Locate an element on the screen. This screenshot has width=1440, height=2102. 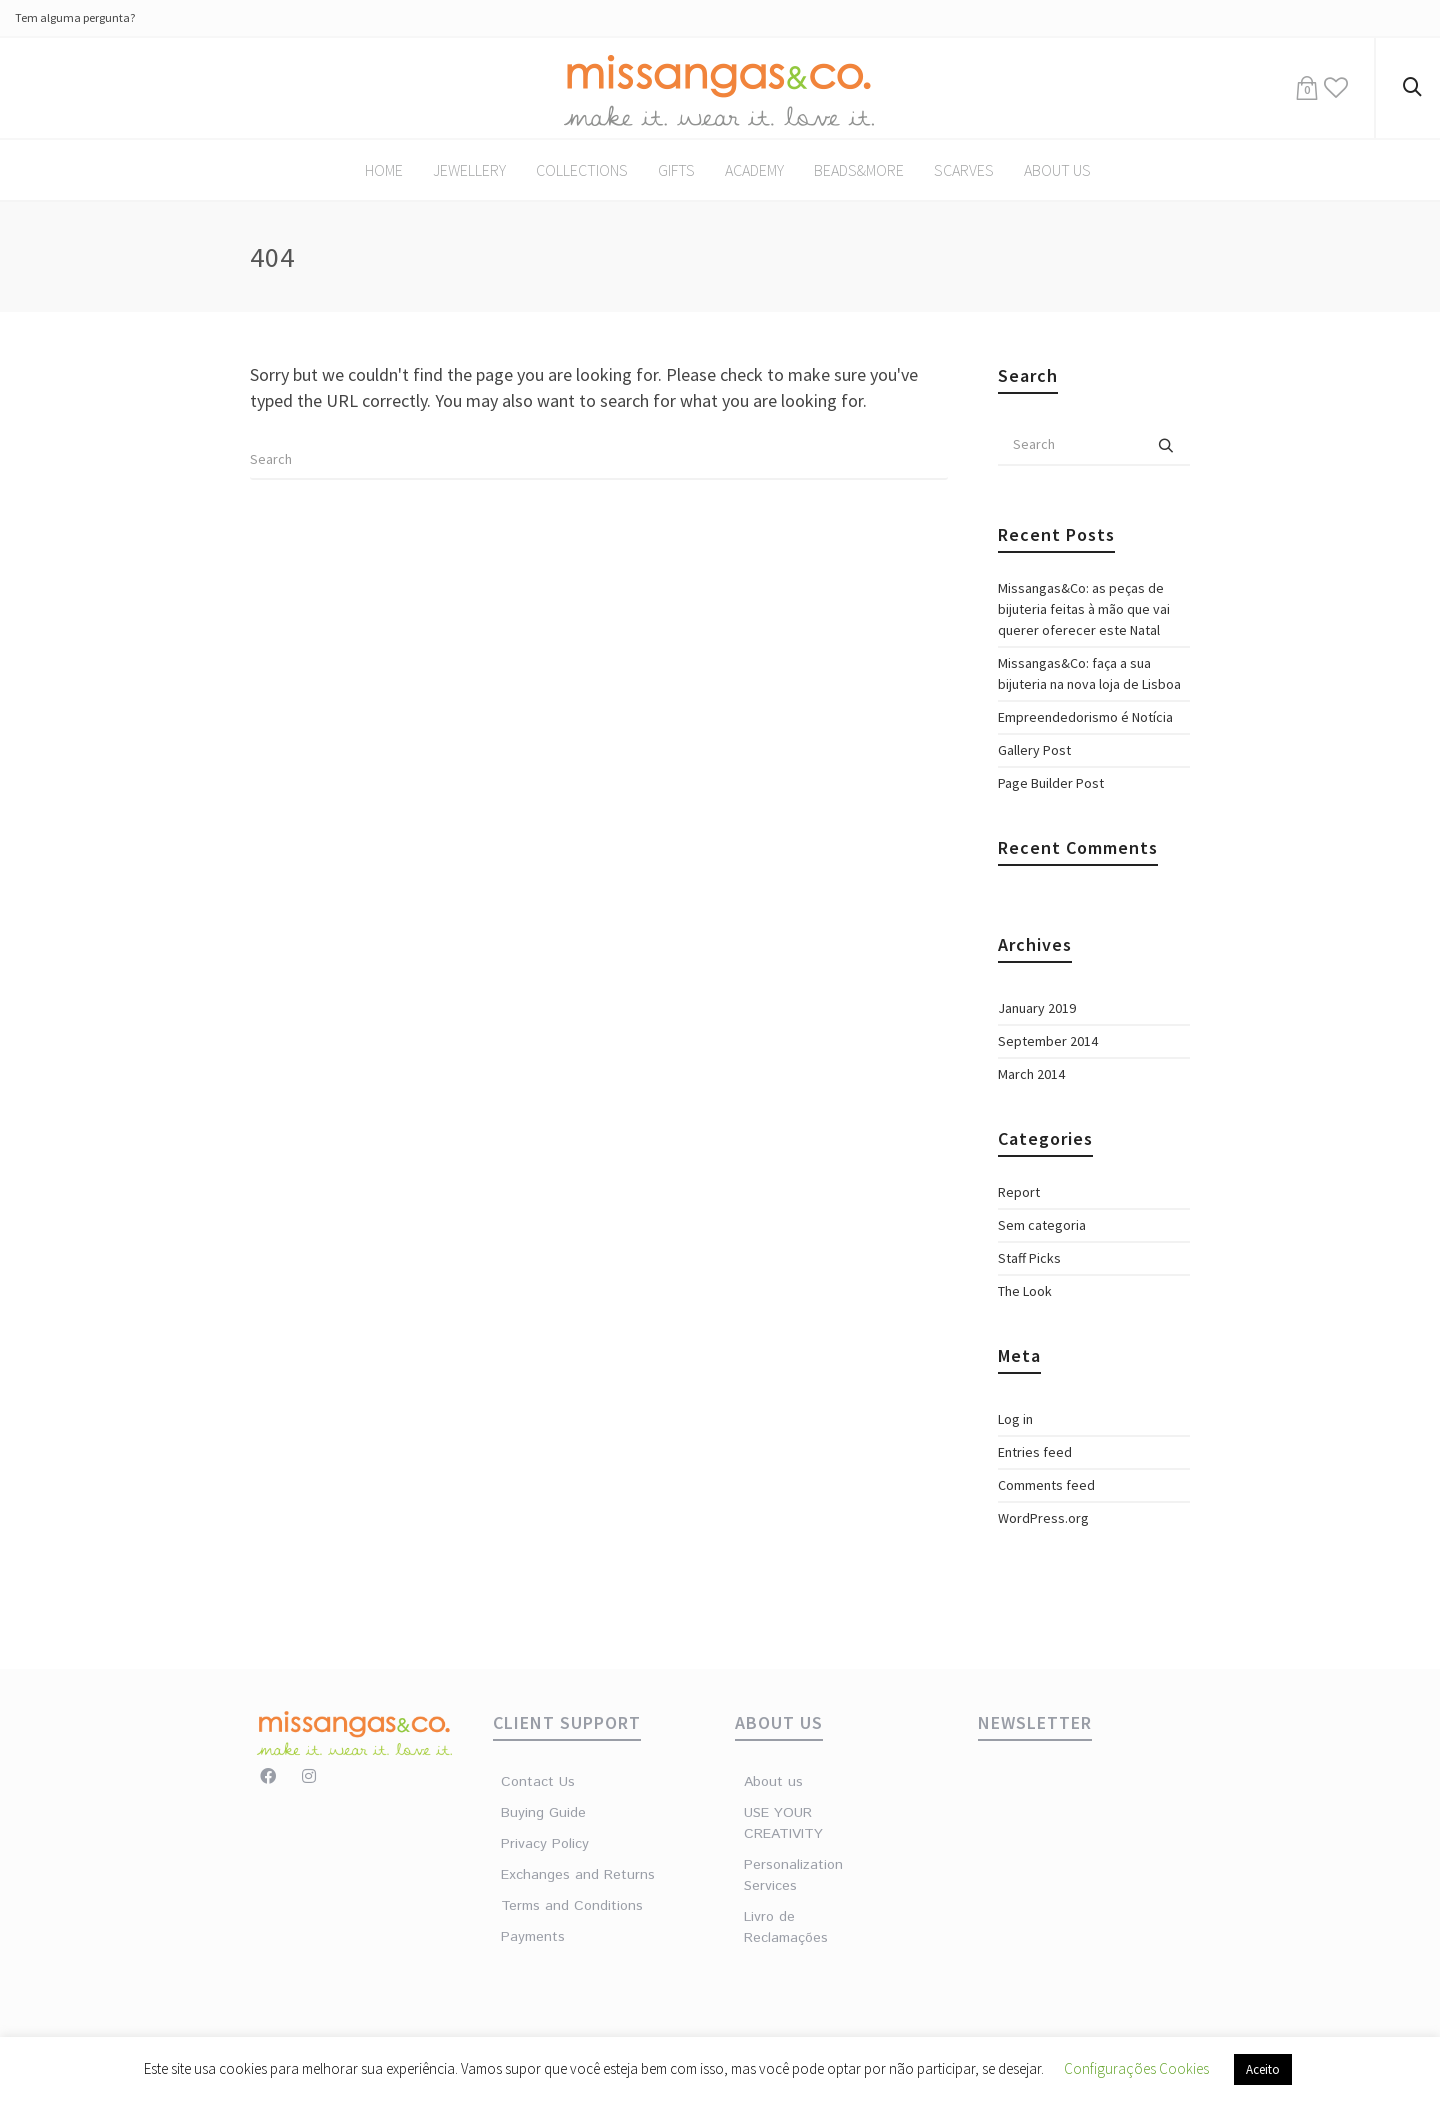
Page Builder Post is located at coordinates (1051, 783).